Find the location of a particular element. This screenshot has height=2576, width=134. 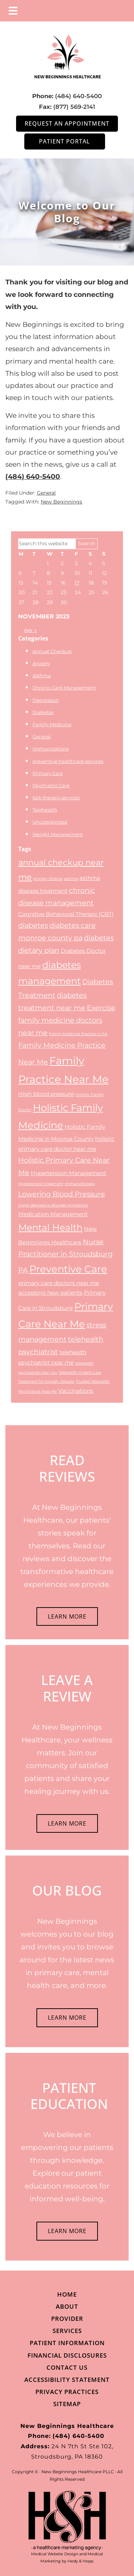

Provider is located at coordinates (67, 2318).